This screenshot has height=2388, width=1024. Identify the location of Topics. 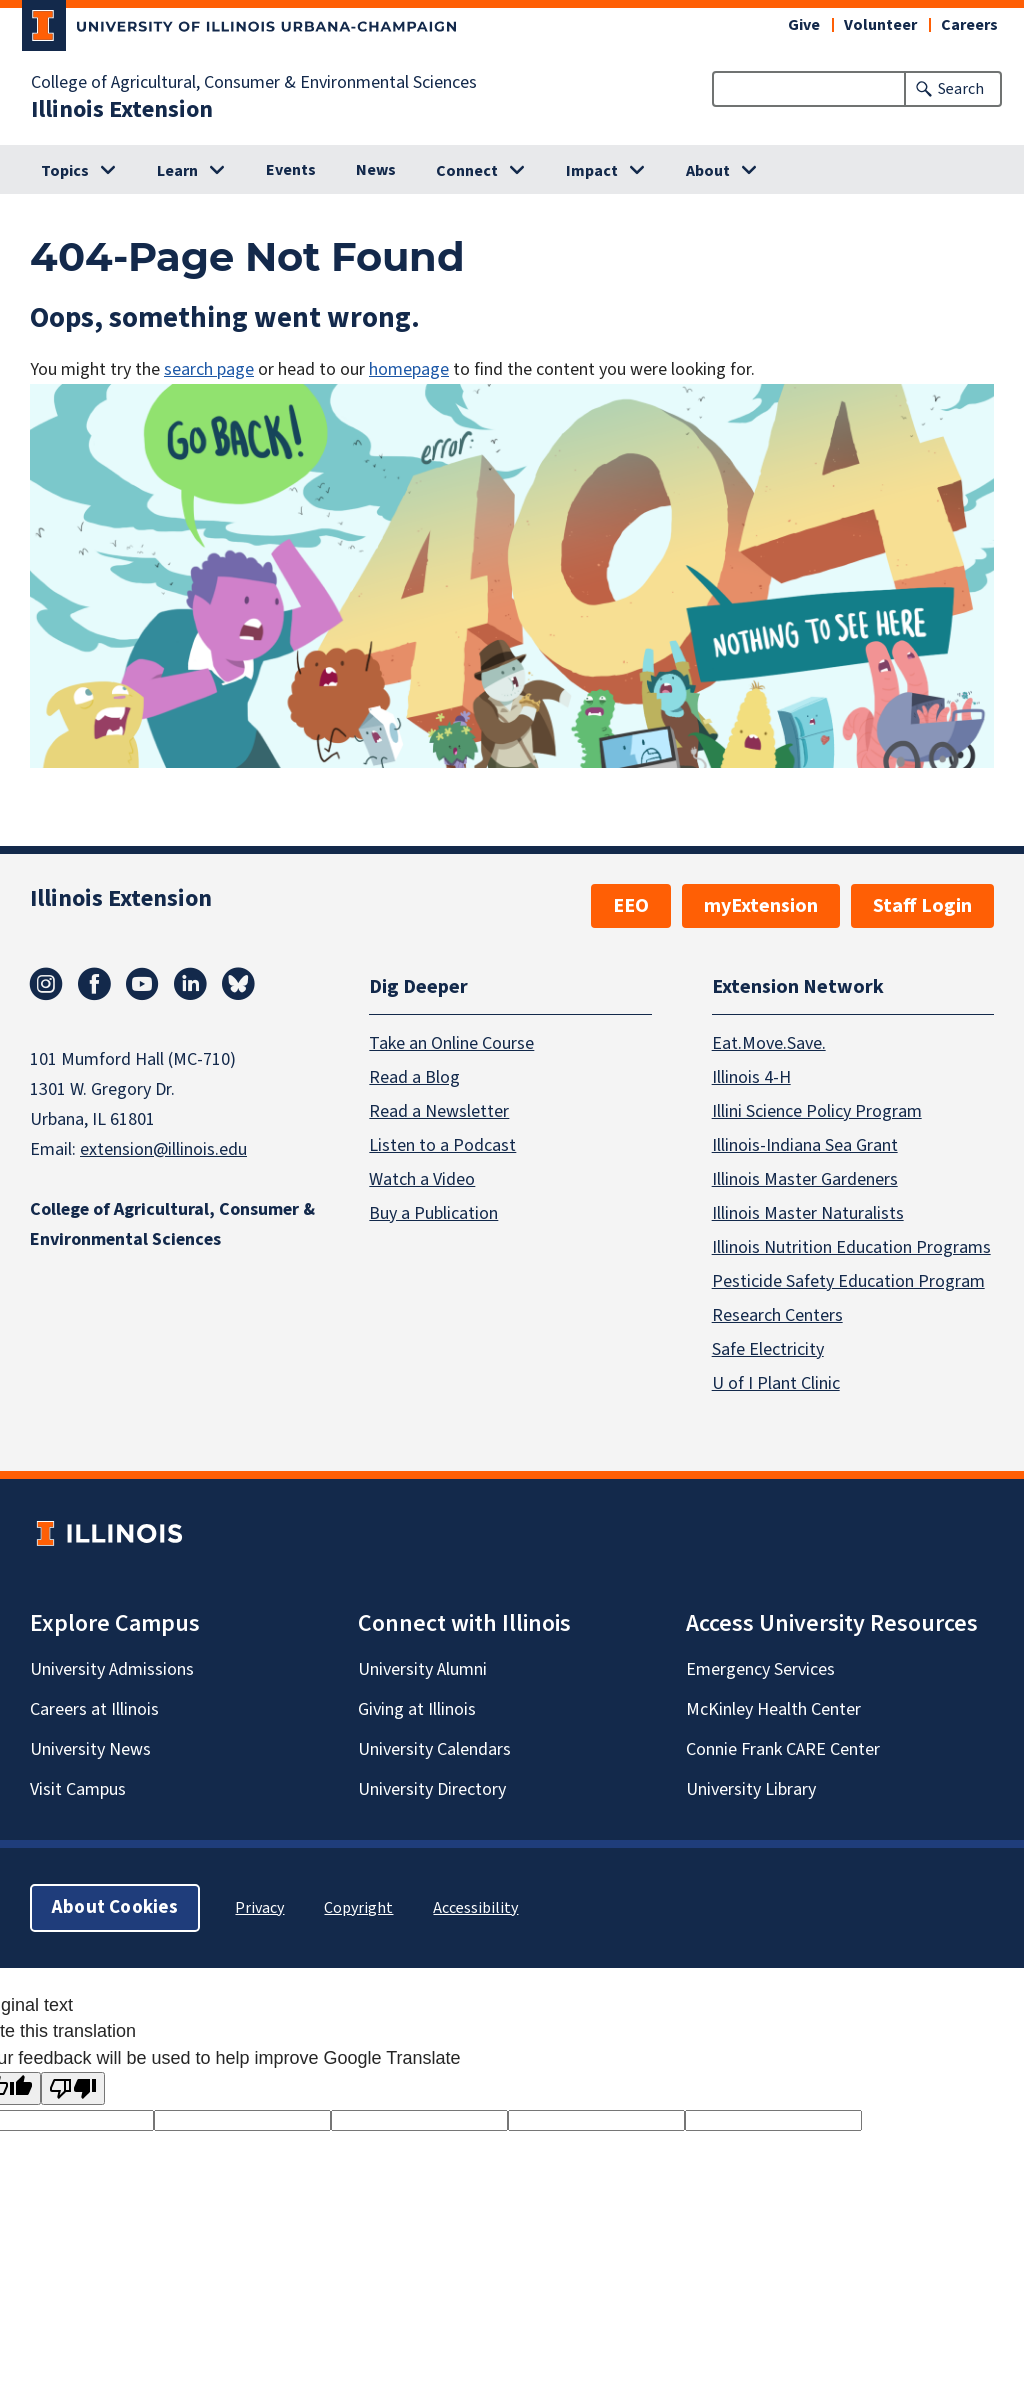
(65, 171).